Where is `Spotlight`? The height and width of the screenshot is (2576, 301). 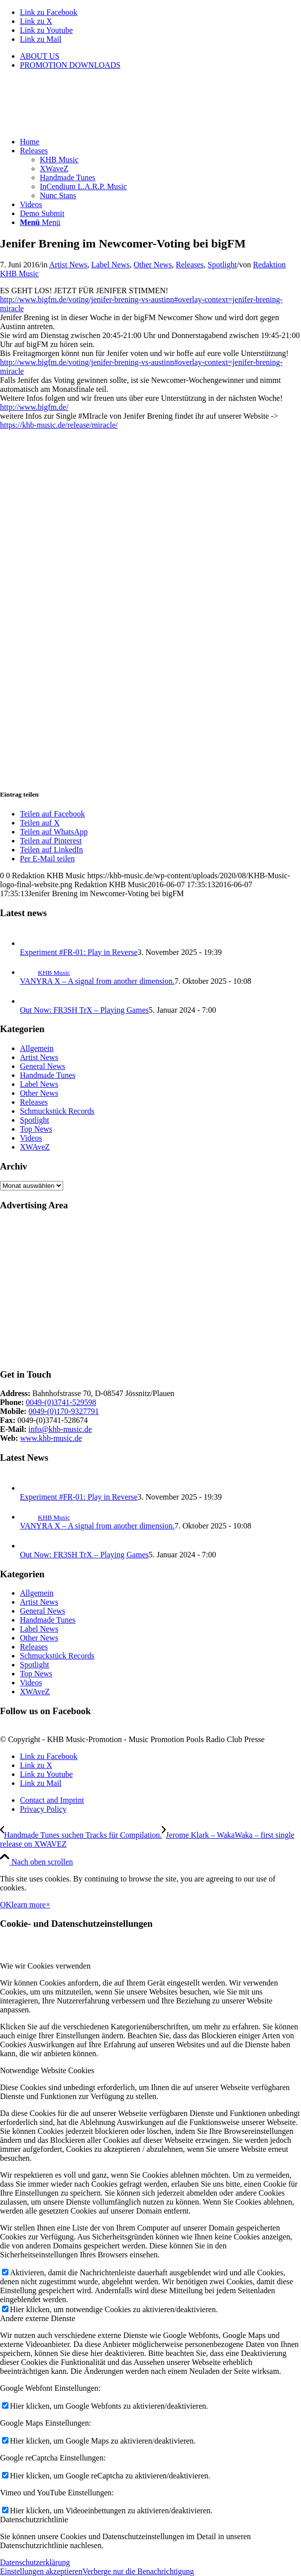 Spotlight is located at coordinates (222, 264).